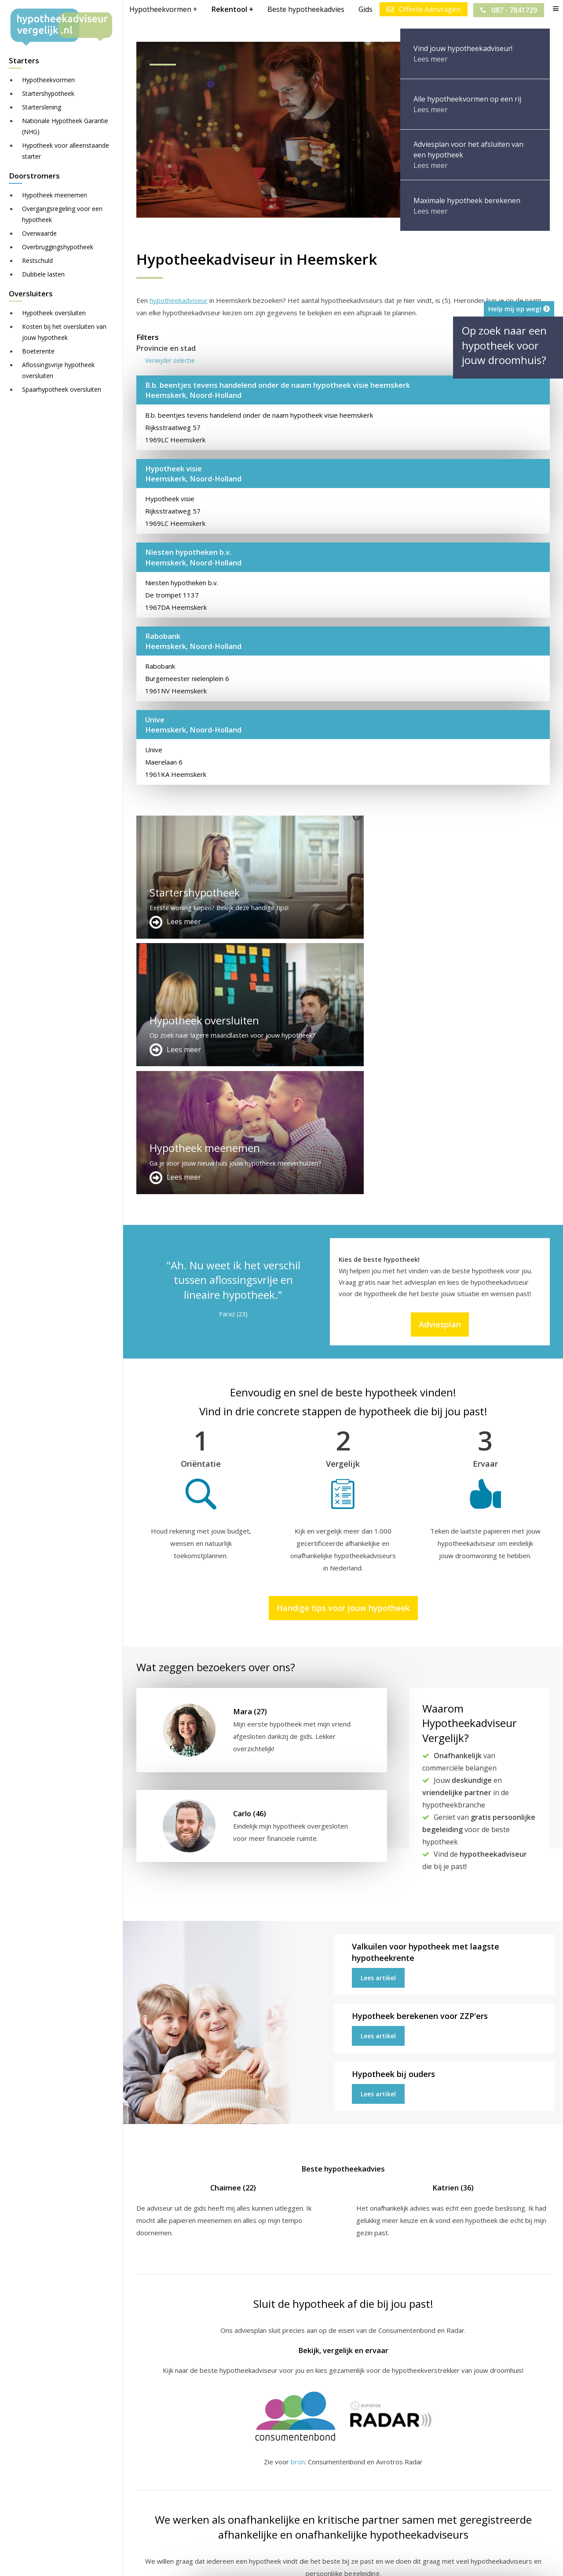 The width and height of the screenshot is (563, 2576). Describe the element at coordinates (170, 360) in the screenshot. I see `Verwijder selectie` at that location.